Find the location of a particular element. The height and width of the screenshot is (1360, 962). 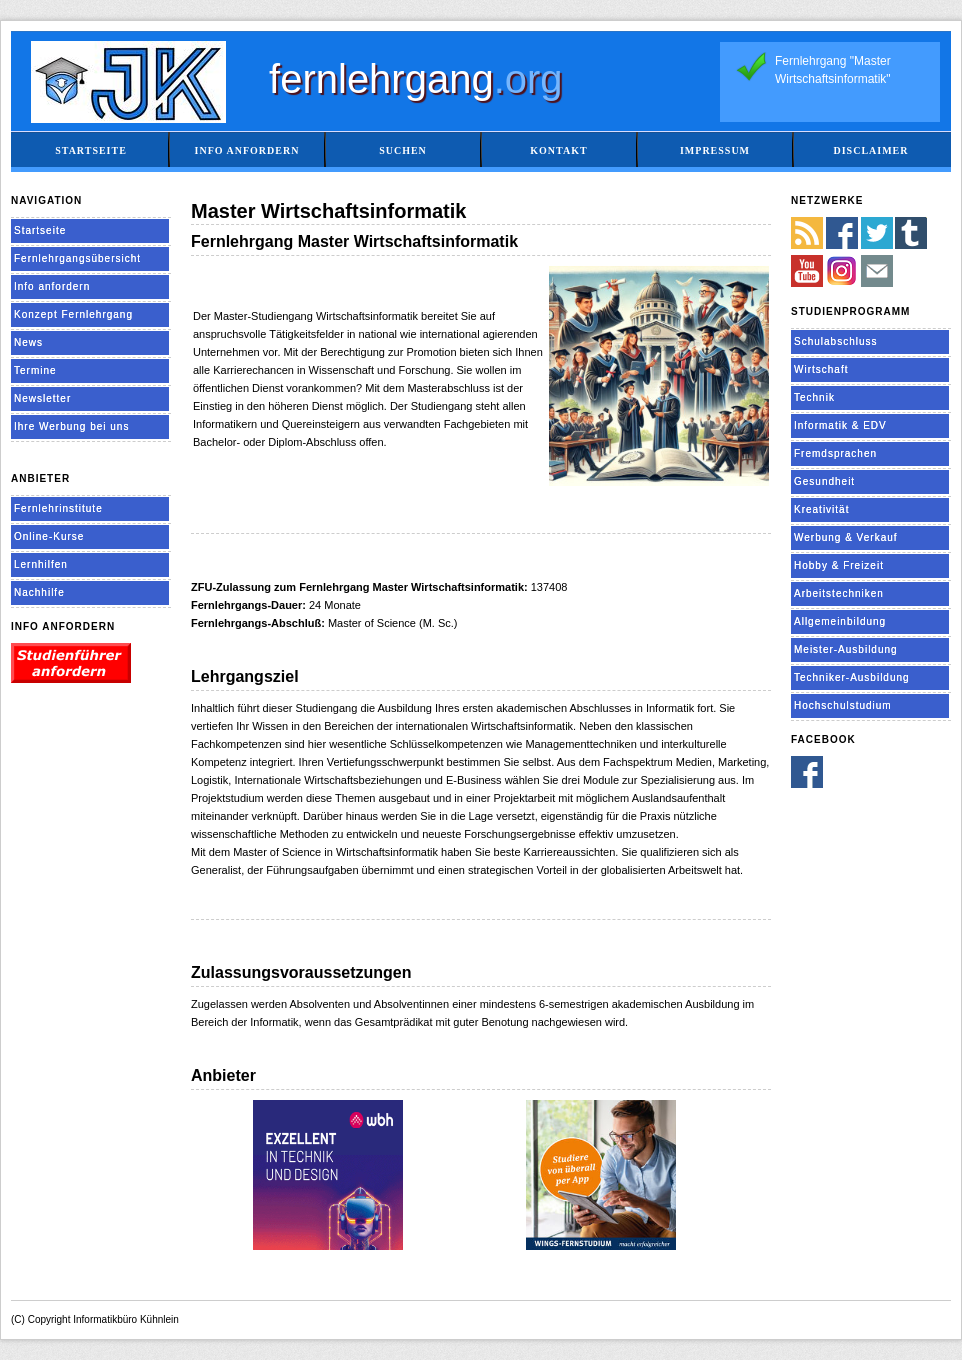

Fernlehrgangsübersicht is located at coordinates (77, 258).